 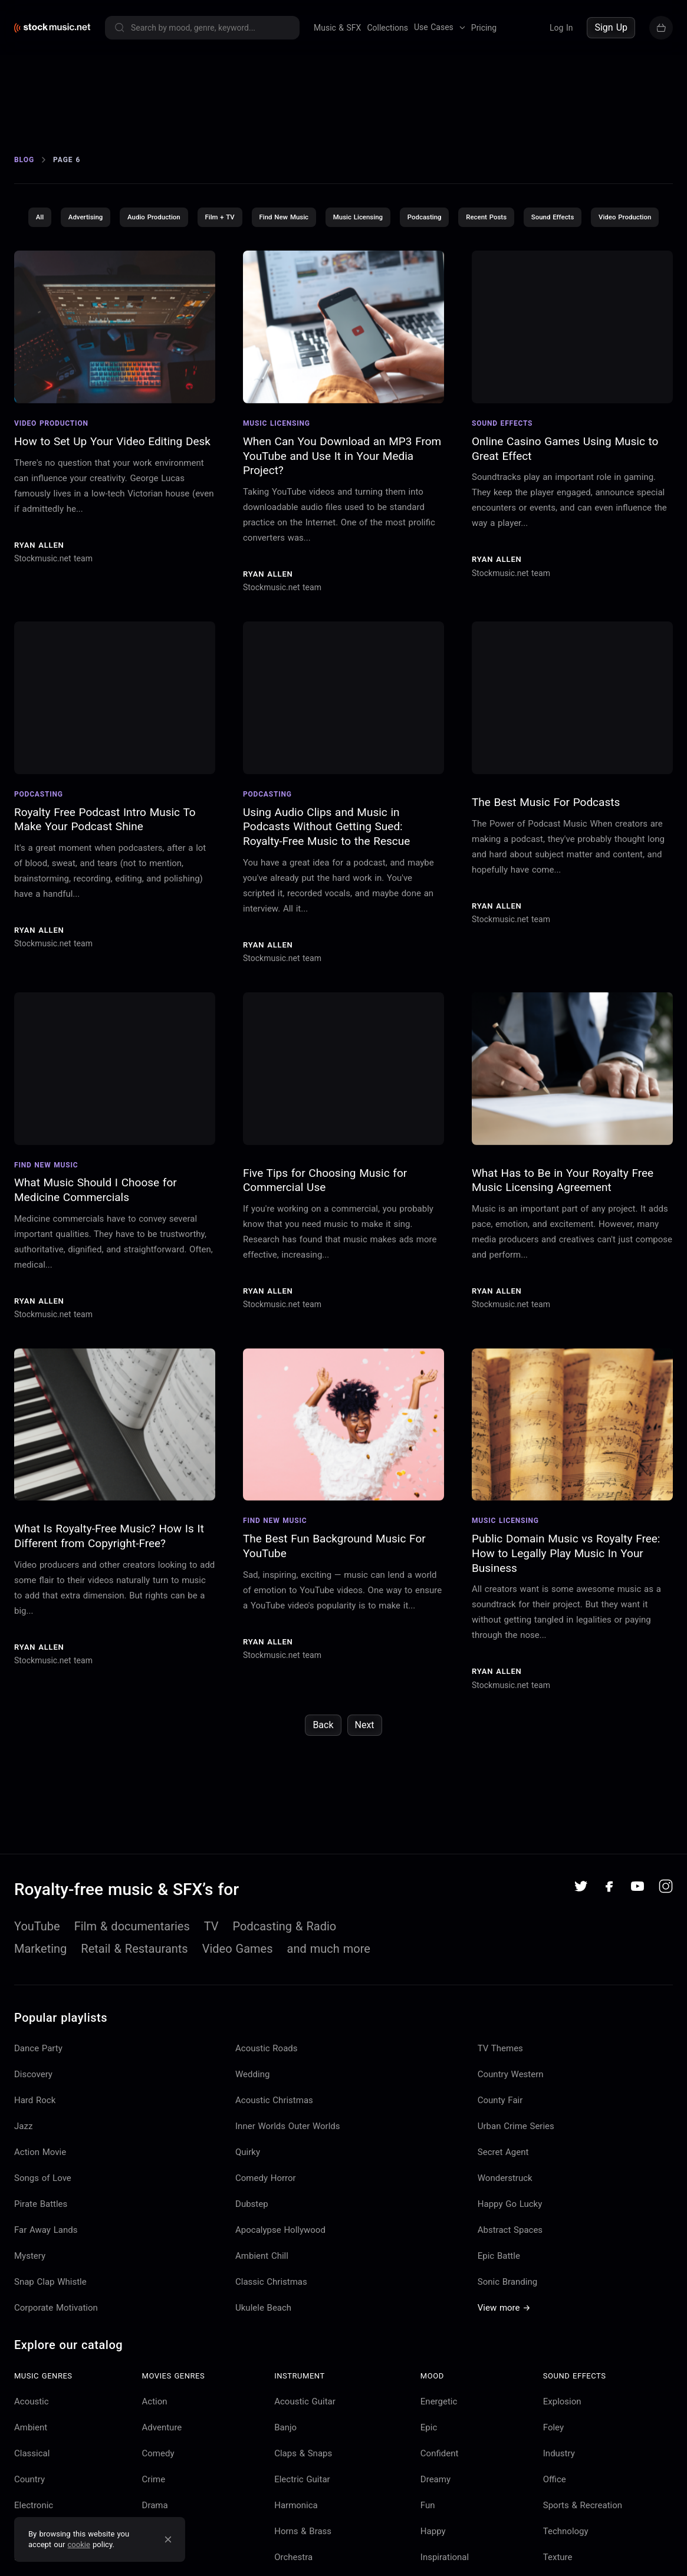 What do you see at coordinates (158, 2503) in the screenshot?
I see `Comedy` at bounding box center [158, 2503].